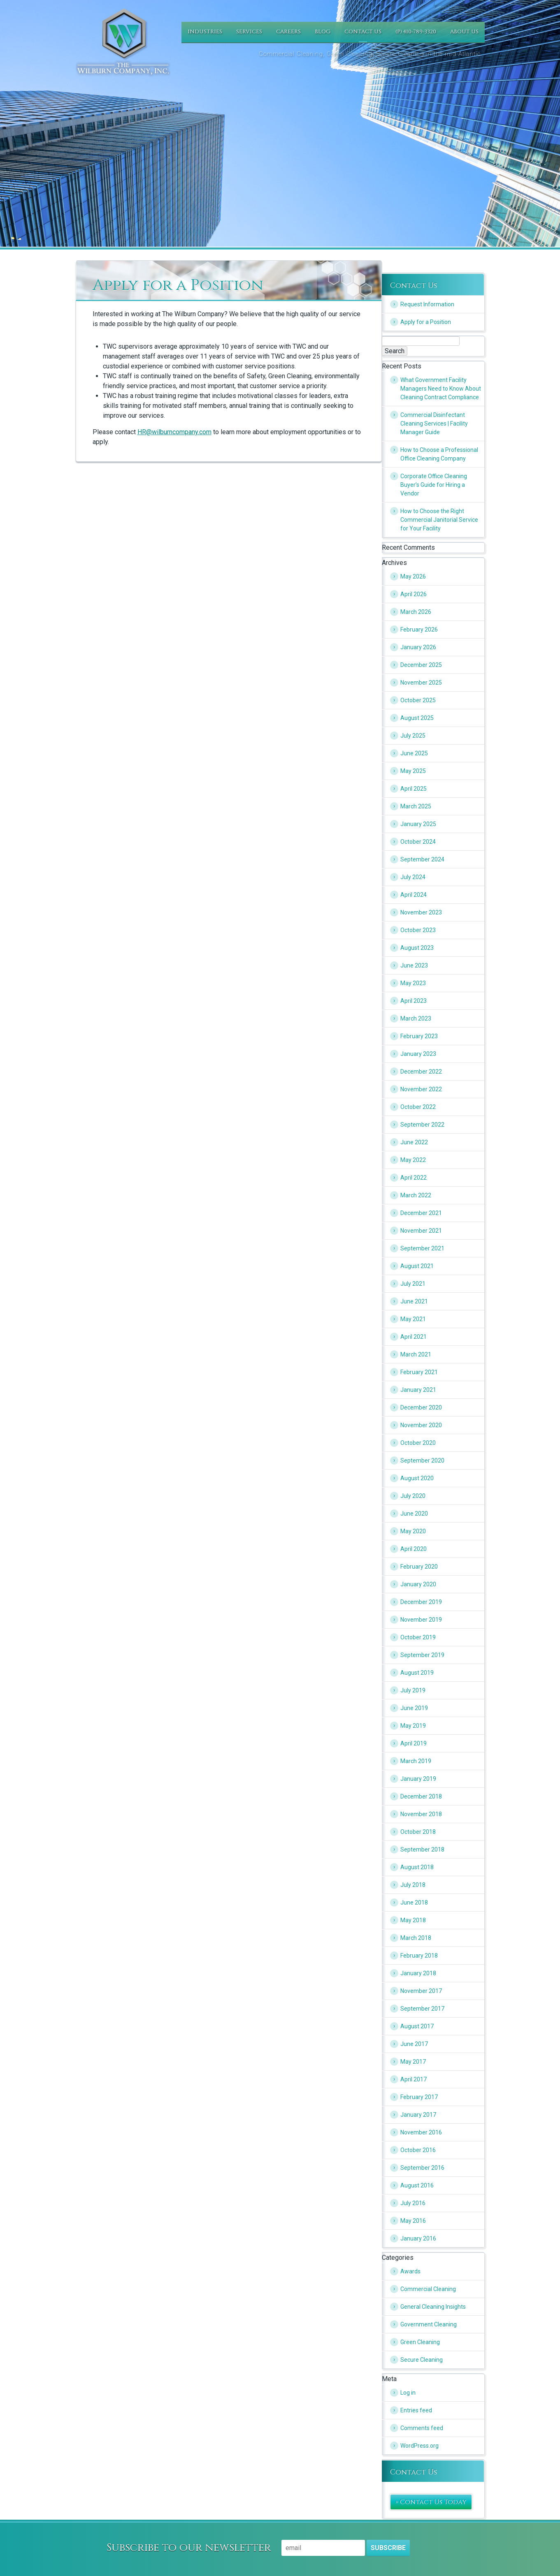 The height and width of the screenshot is (2576, 560). Describe the element at coordinates (421, 682) in the screenshot. I see `November 2025` at that location.